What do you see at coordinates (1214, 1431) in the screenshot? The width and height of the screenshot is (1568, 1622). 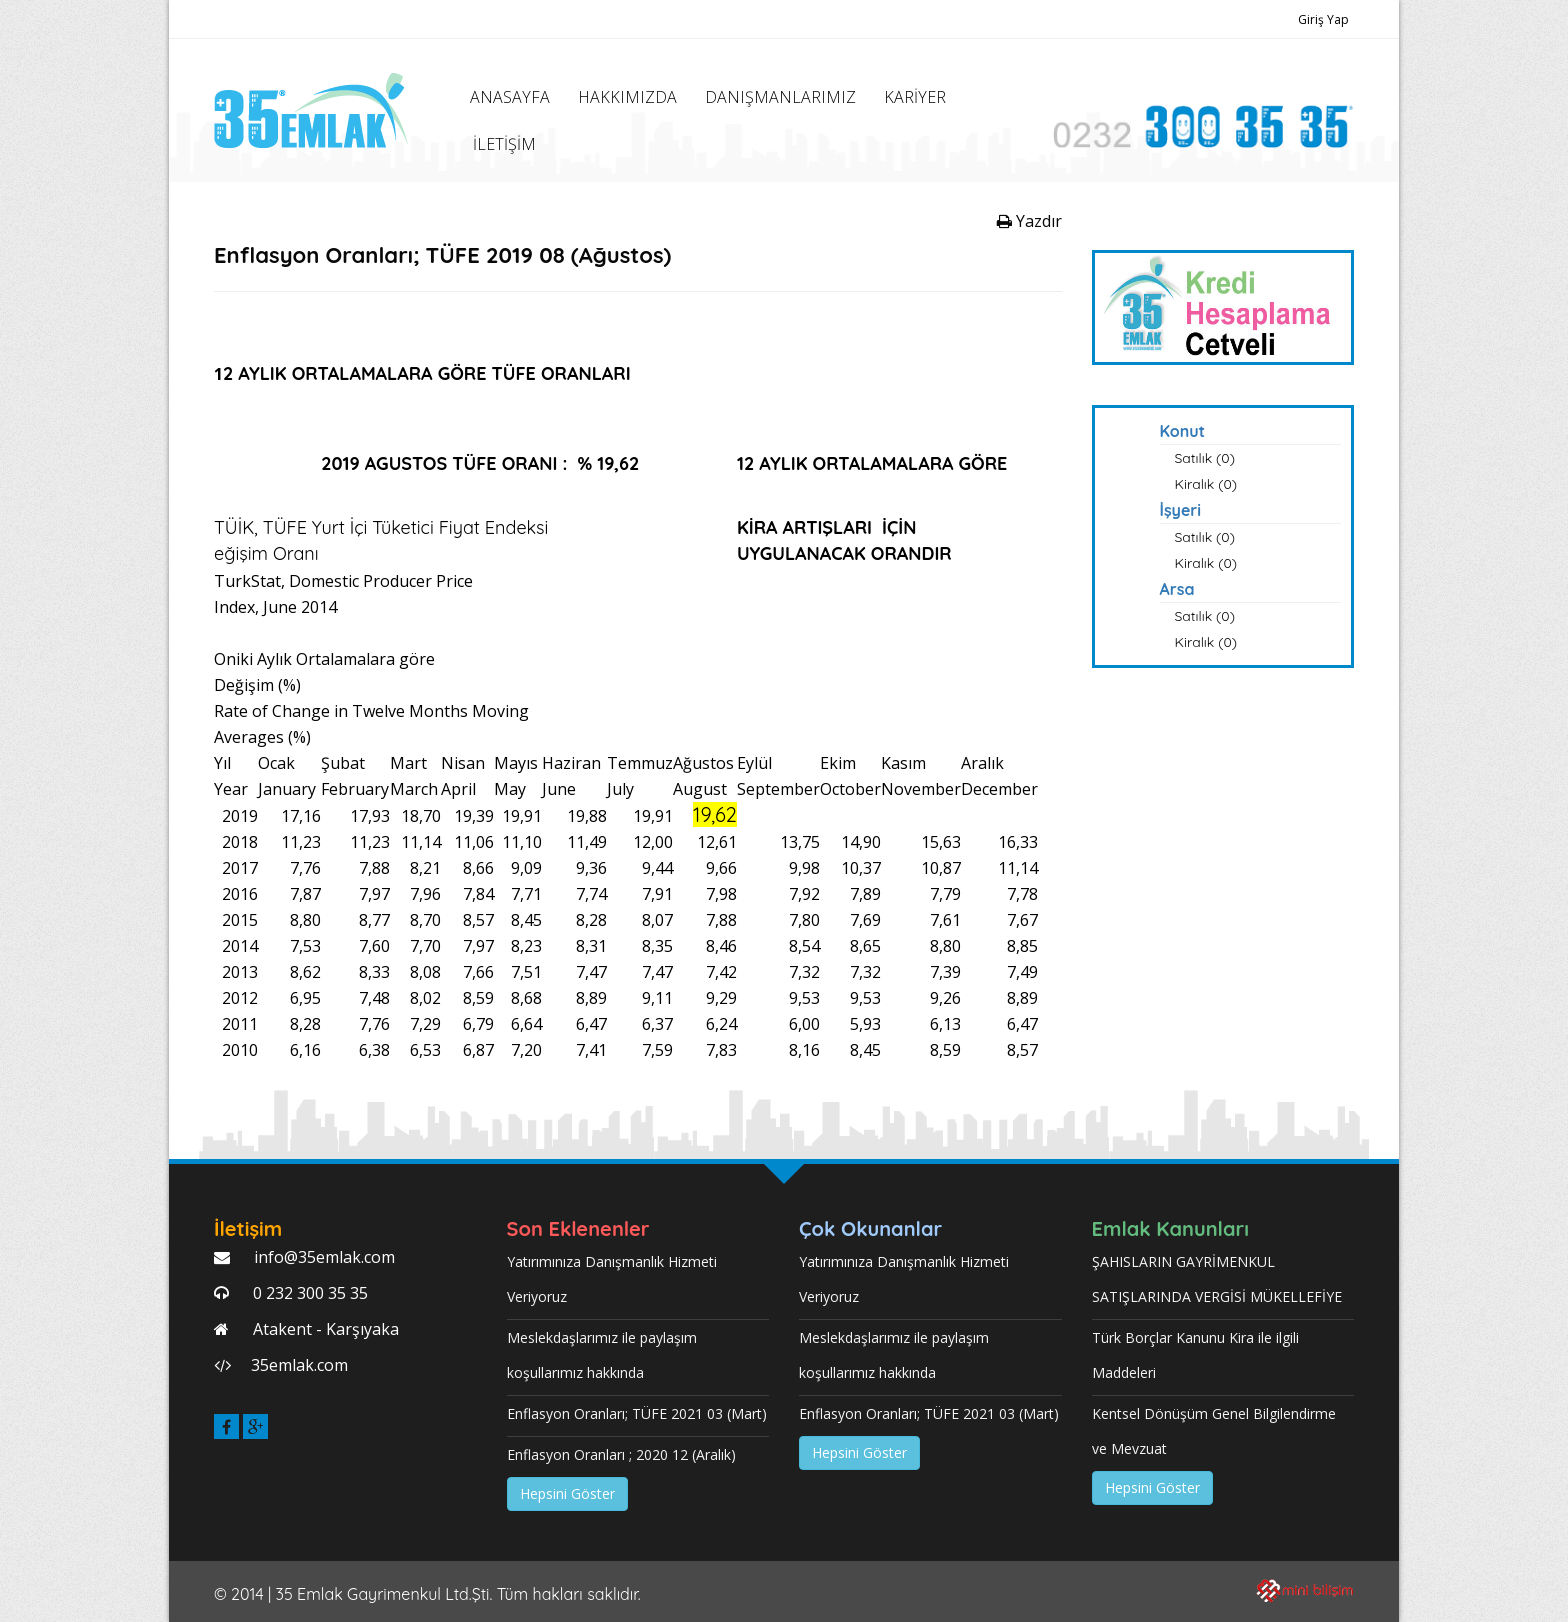 I see `Kentsel Dönüşüm Genel Bilgilendirme ve Mevzuat` at bounding box center [1214, 1431].